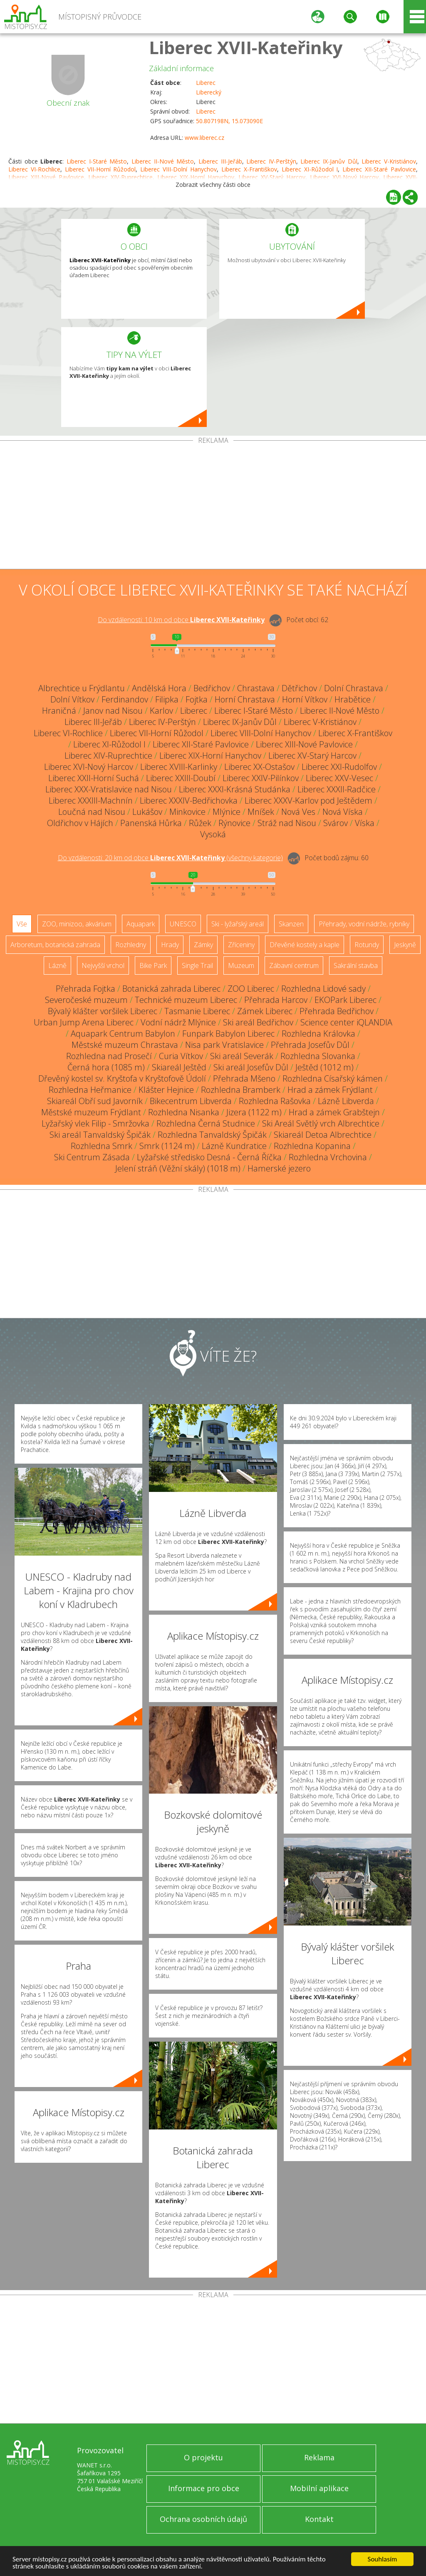  Describe the element at coordinates (336, 789) in the screenshot. I see `Liberec XXXII-Radčice` at that location.